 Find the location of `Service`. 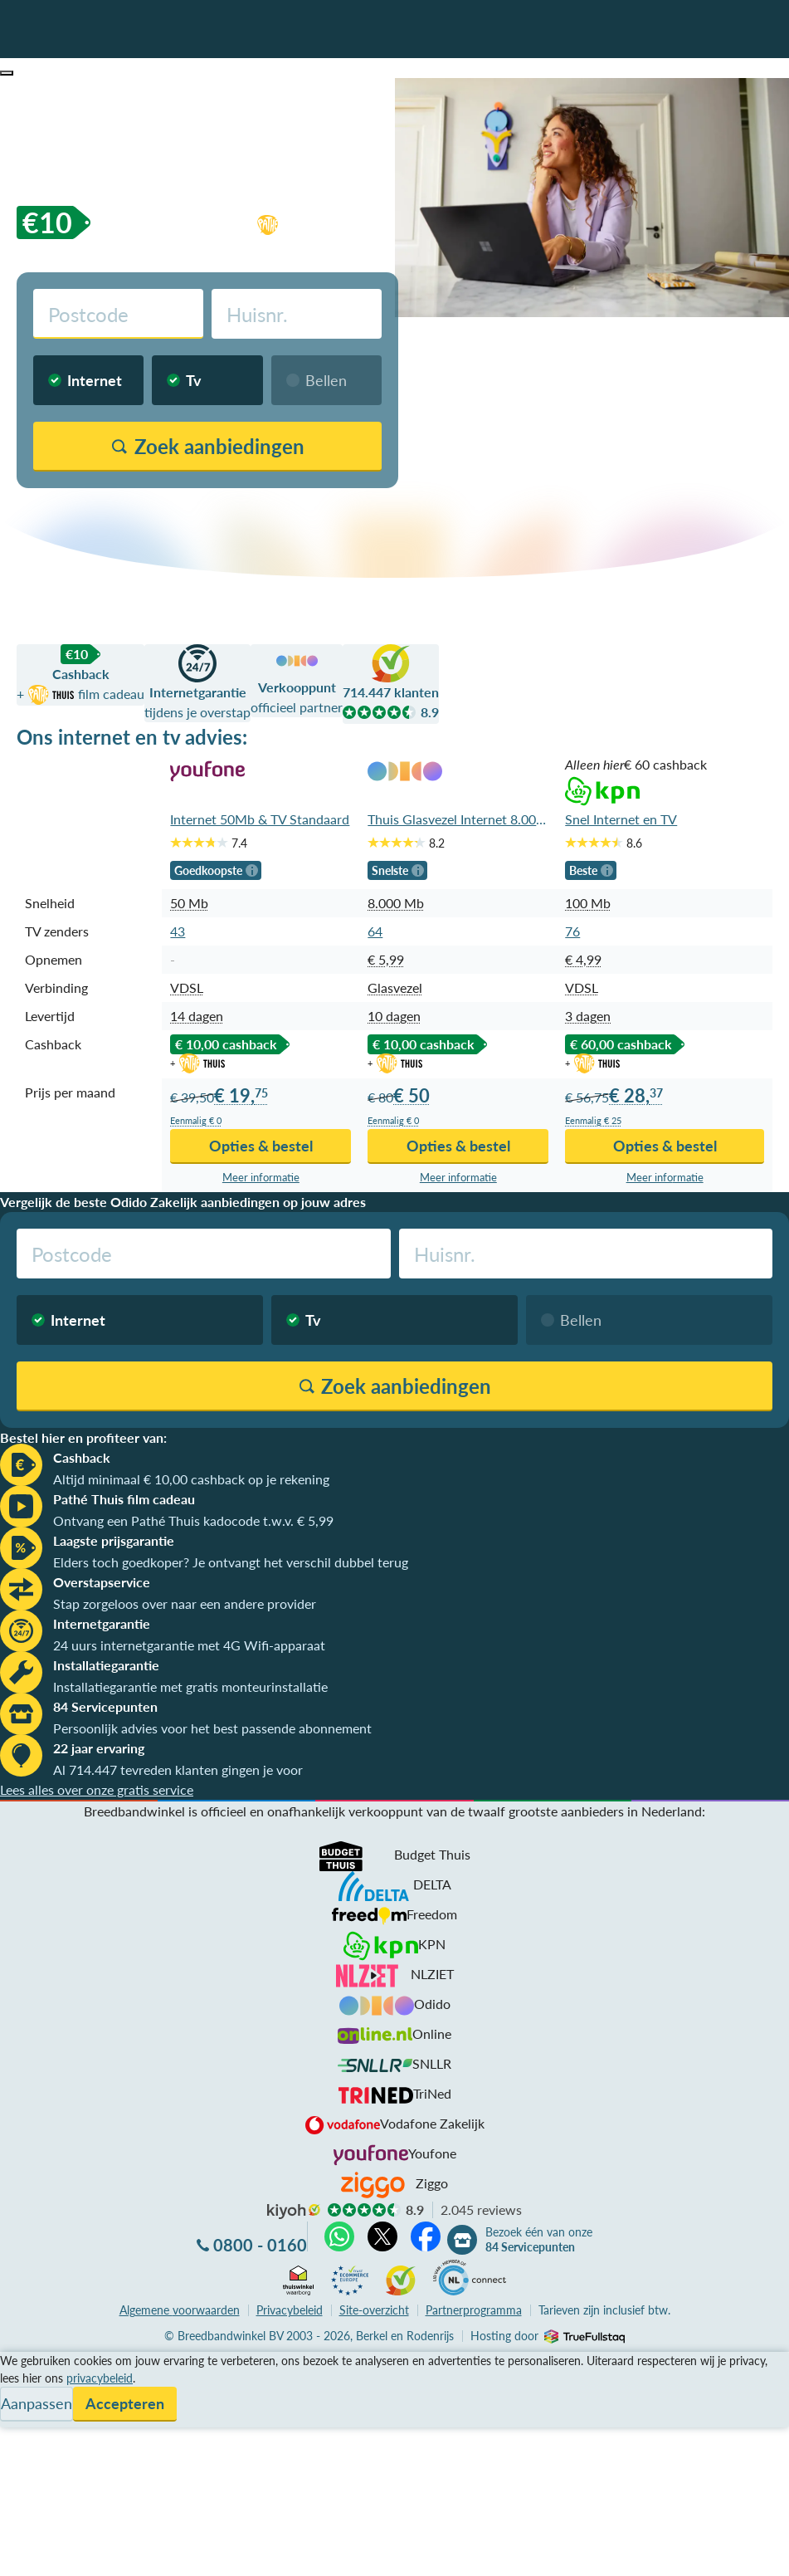

Service is located at coordinates (21, 2381).